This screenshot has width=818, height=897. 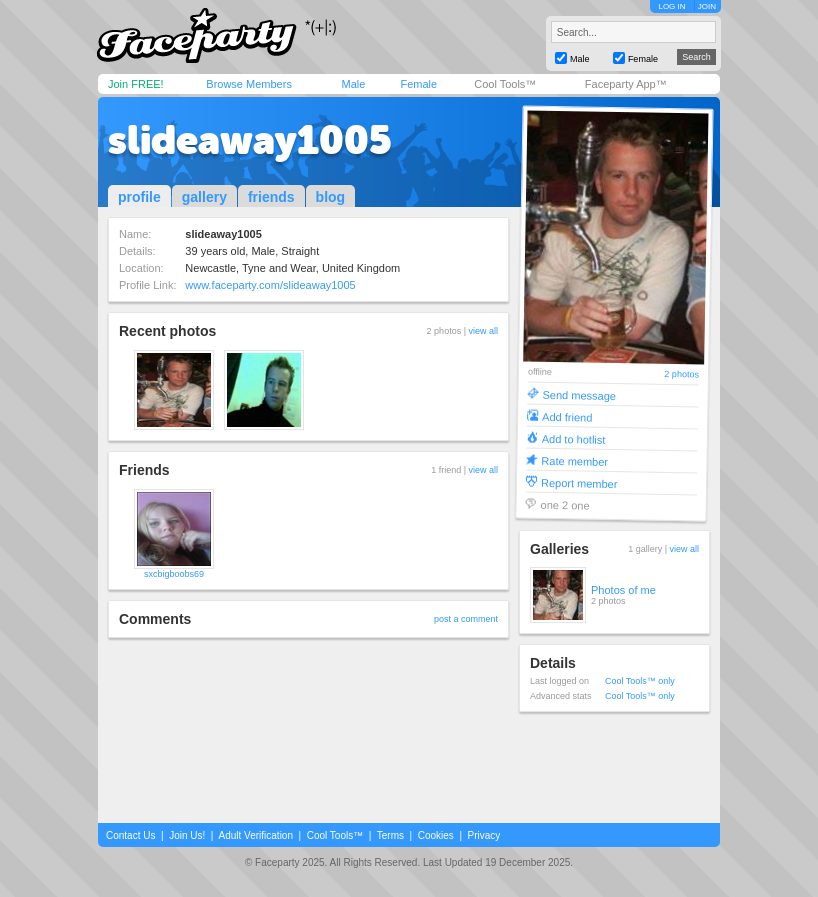 What do you see at coordinates (250, 140) in the screenshot?
I see `slideaway1005` at bounding box center [250, 140].